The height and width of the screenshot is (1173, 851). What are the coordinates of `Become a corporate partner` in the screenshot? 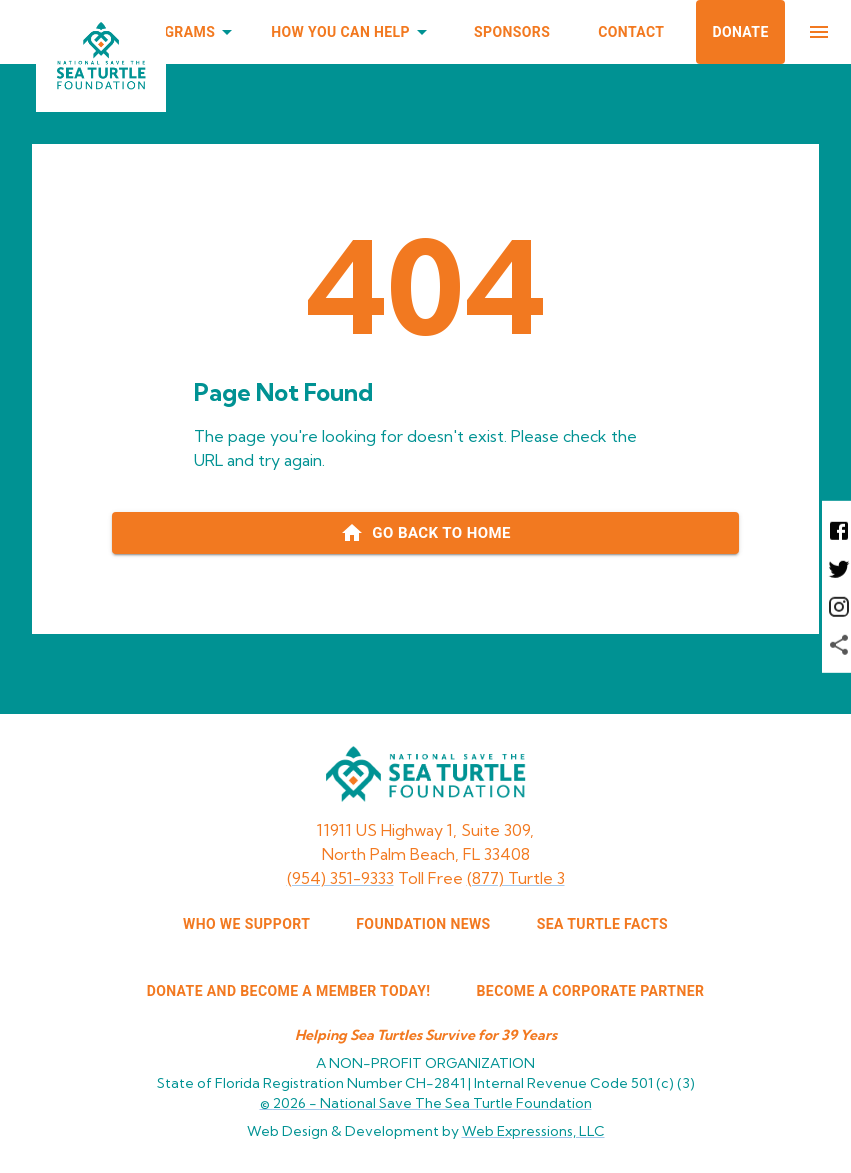 It's located at (591, 991).